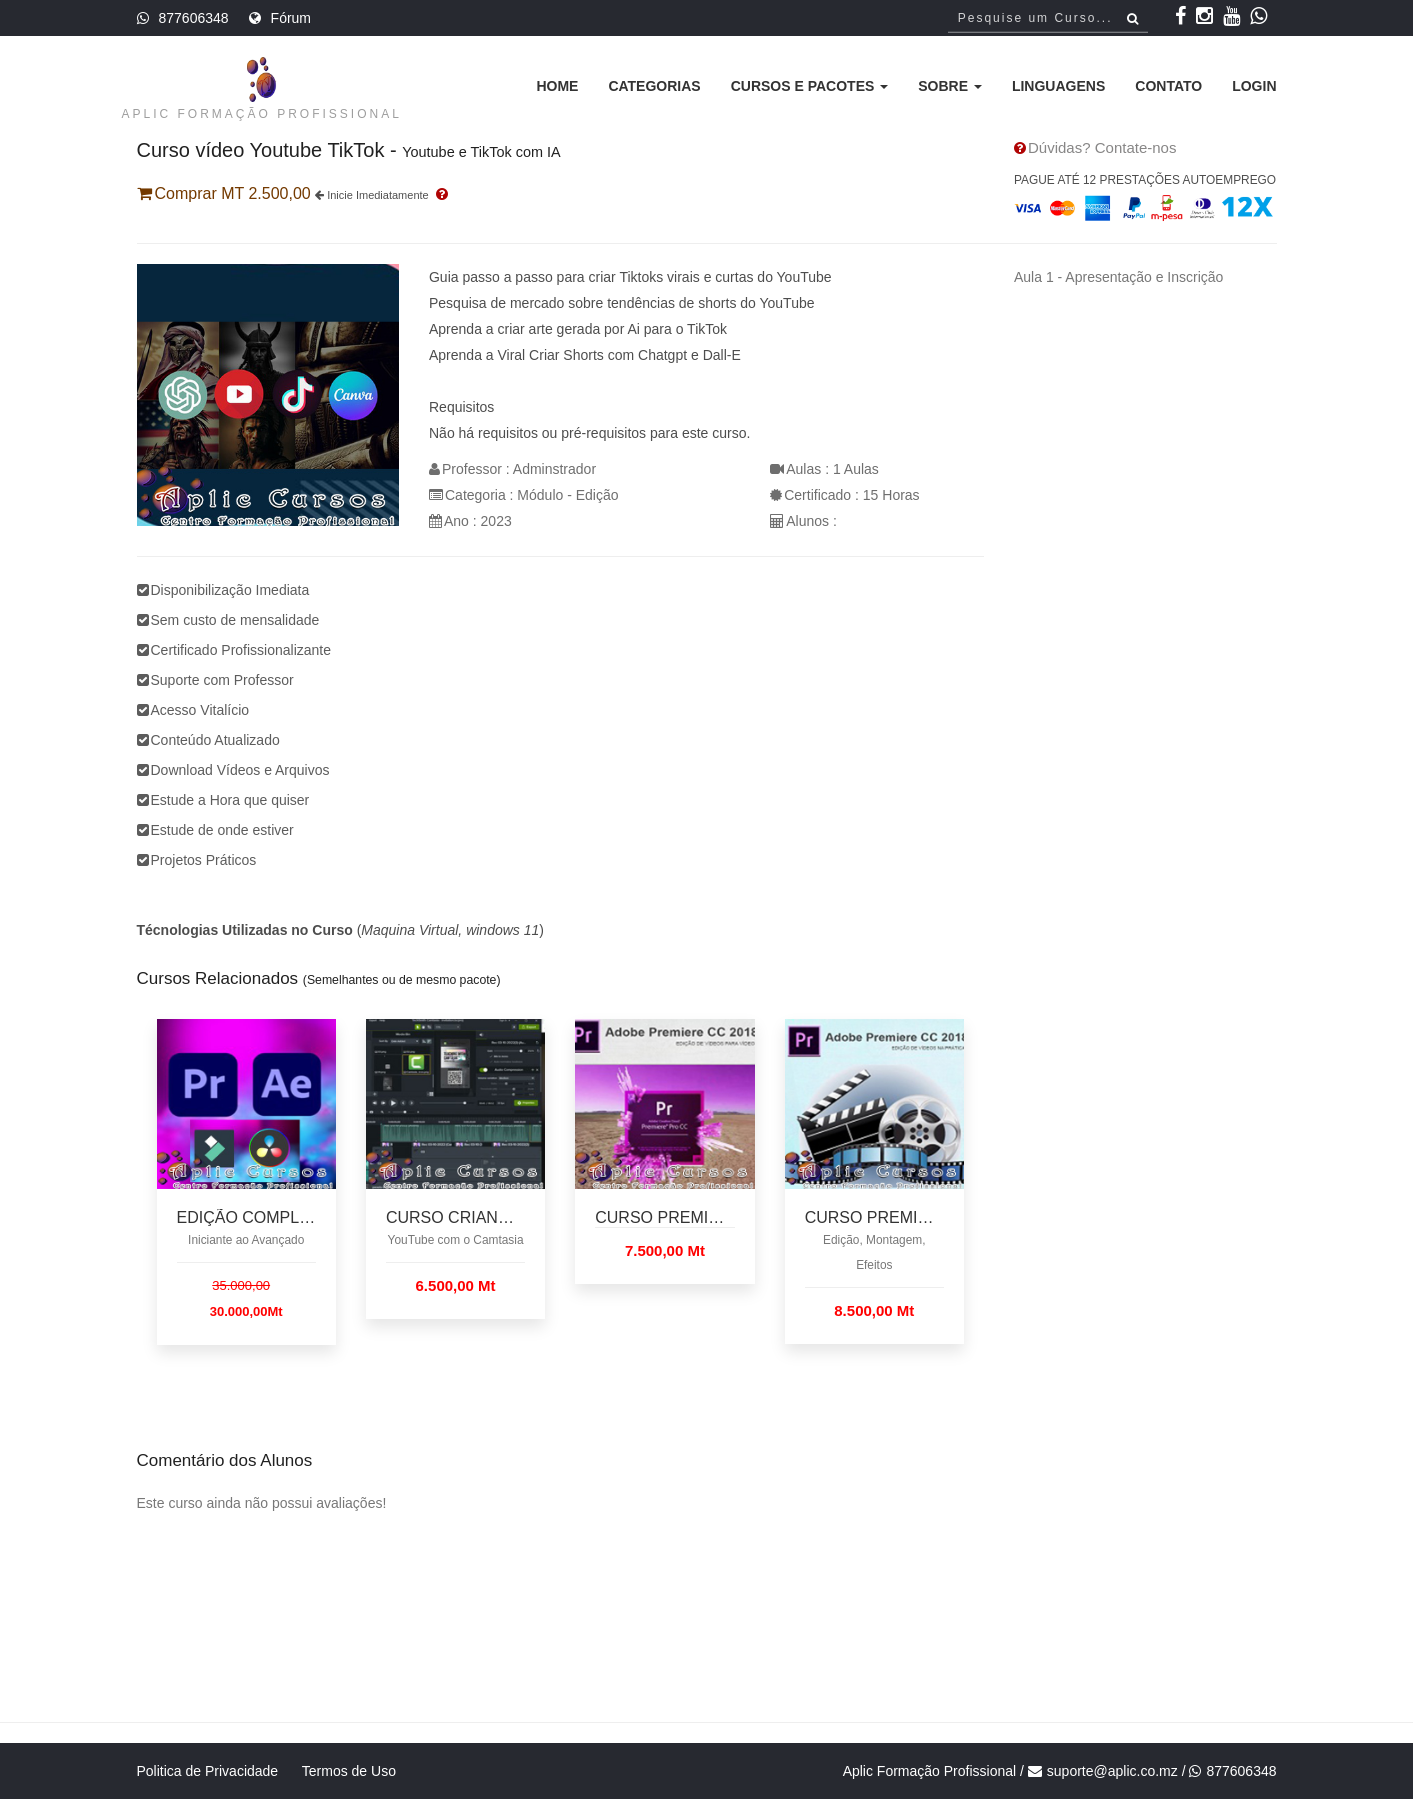 The width and height of the screenshot is (1413, 1799). Describe the element at coordinates (1112, 1771) in the screenshot. I see `suporte@aplic.co.mz` at that location.